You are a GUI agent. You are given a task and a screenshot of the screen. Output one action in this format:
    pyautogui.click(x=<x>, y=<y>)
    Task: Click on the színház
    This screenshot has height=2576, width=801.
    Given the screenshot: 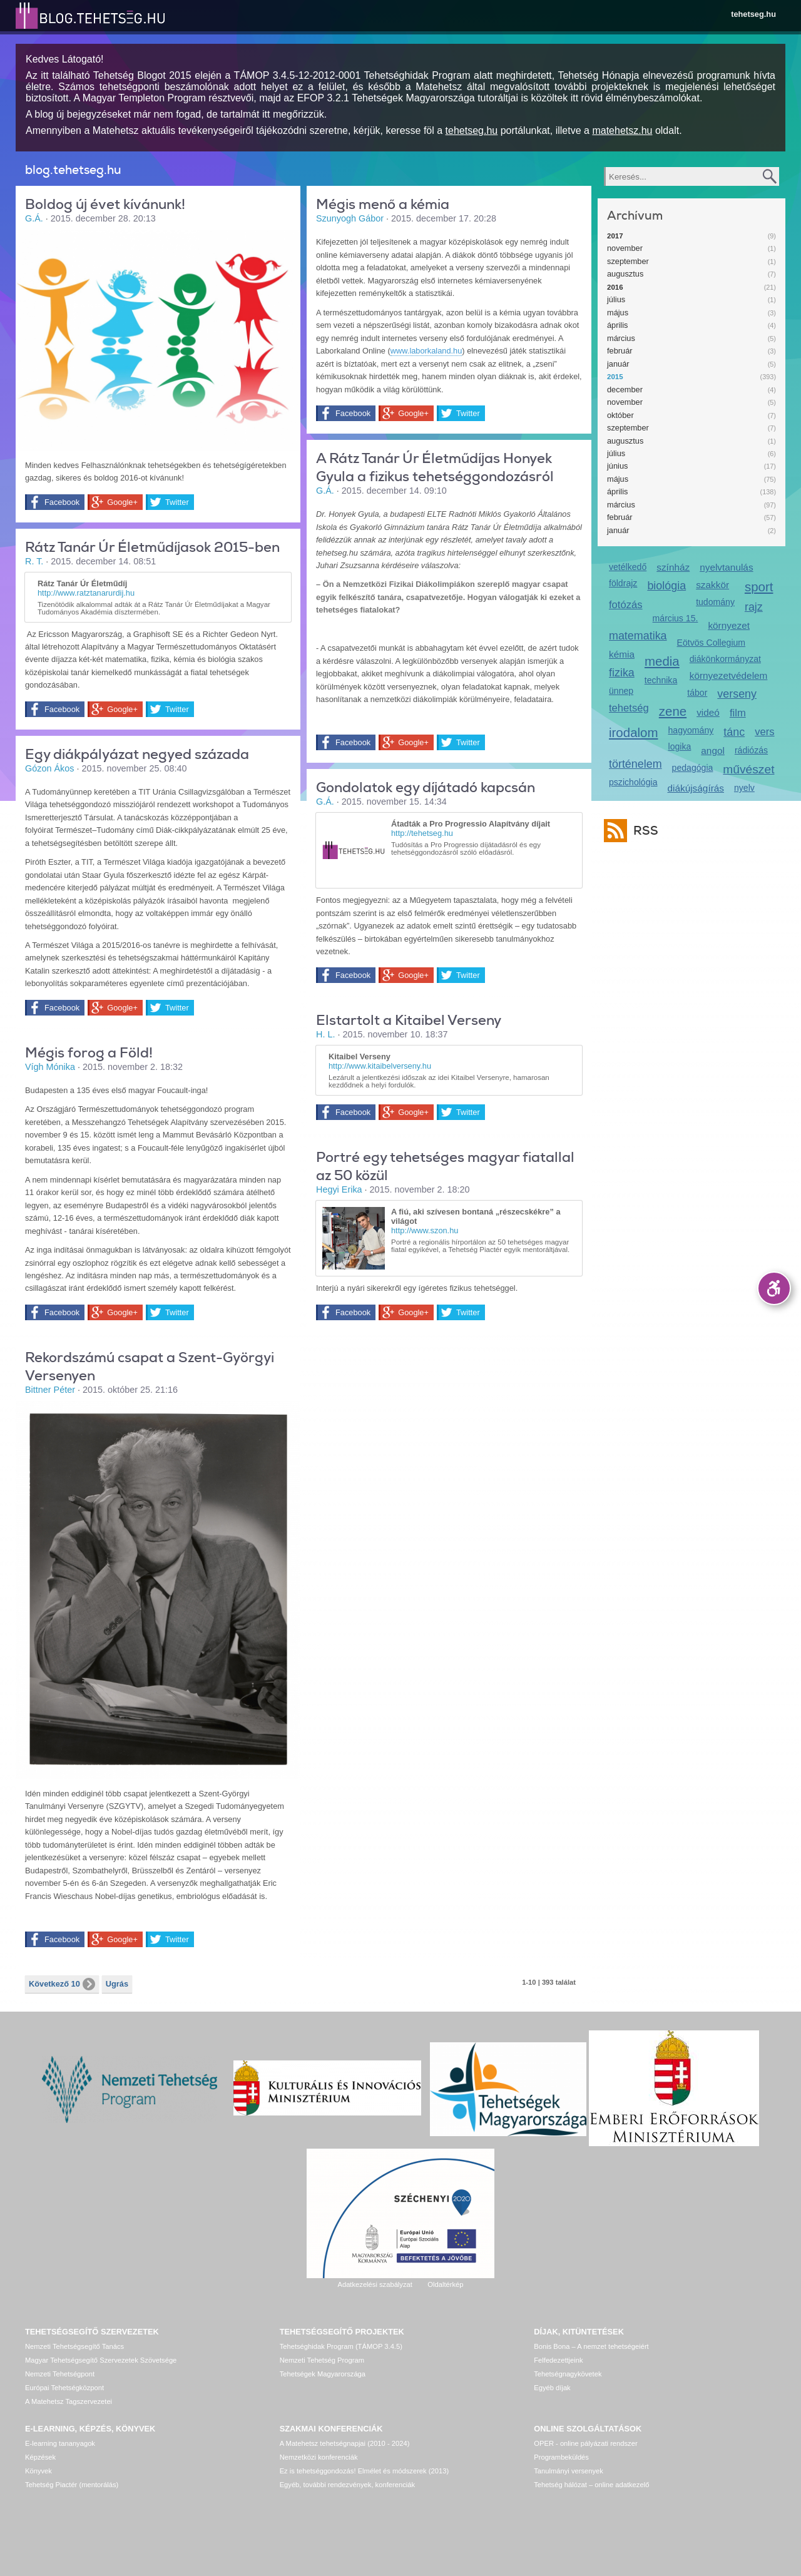 What is the action you would take?
    pyautogui.click(x=673, y=567)
    